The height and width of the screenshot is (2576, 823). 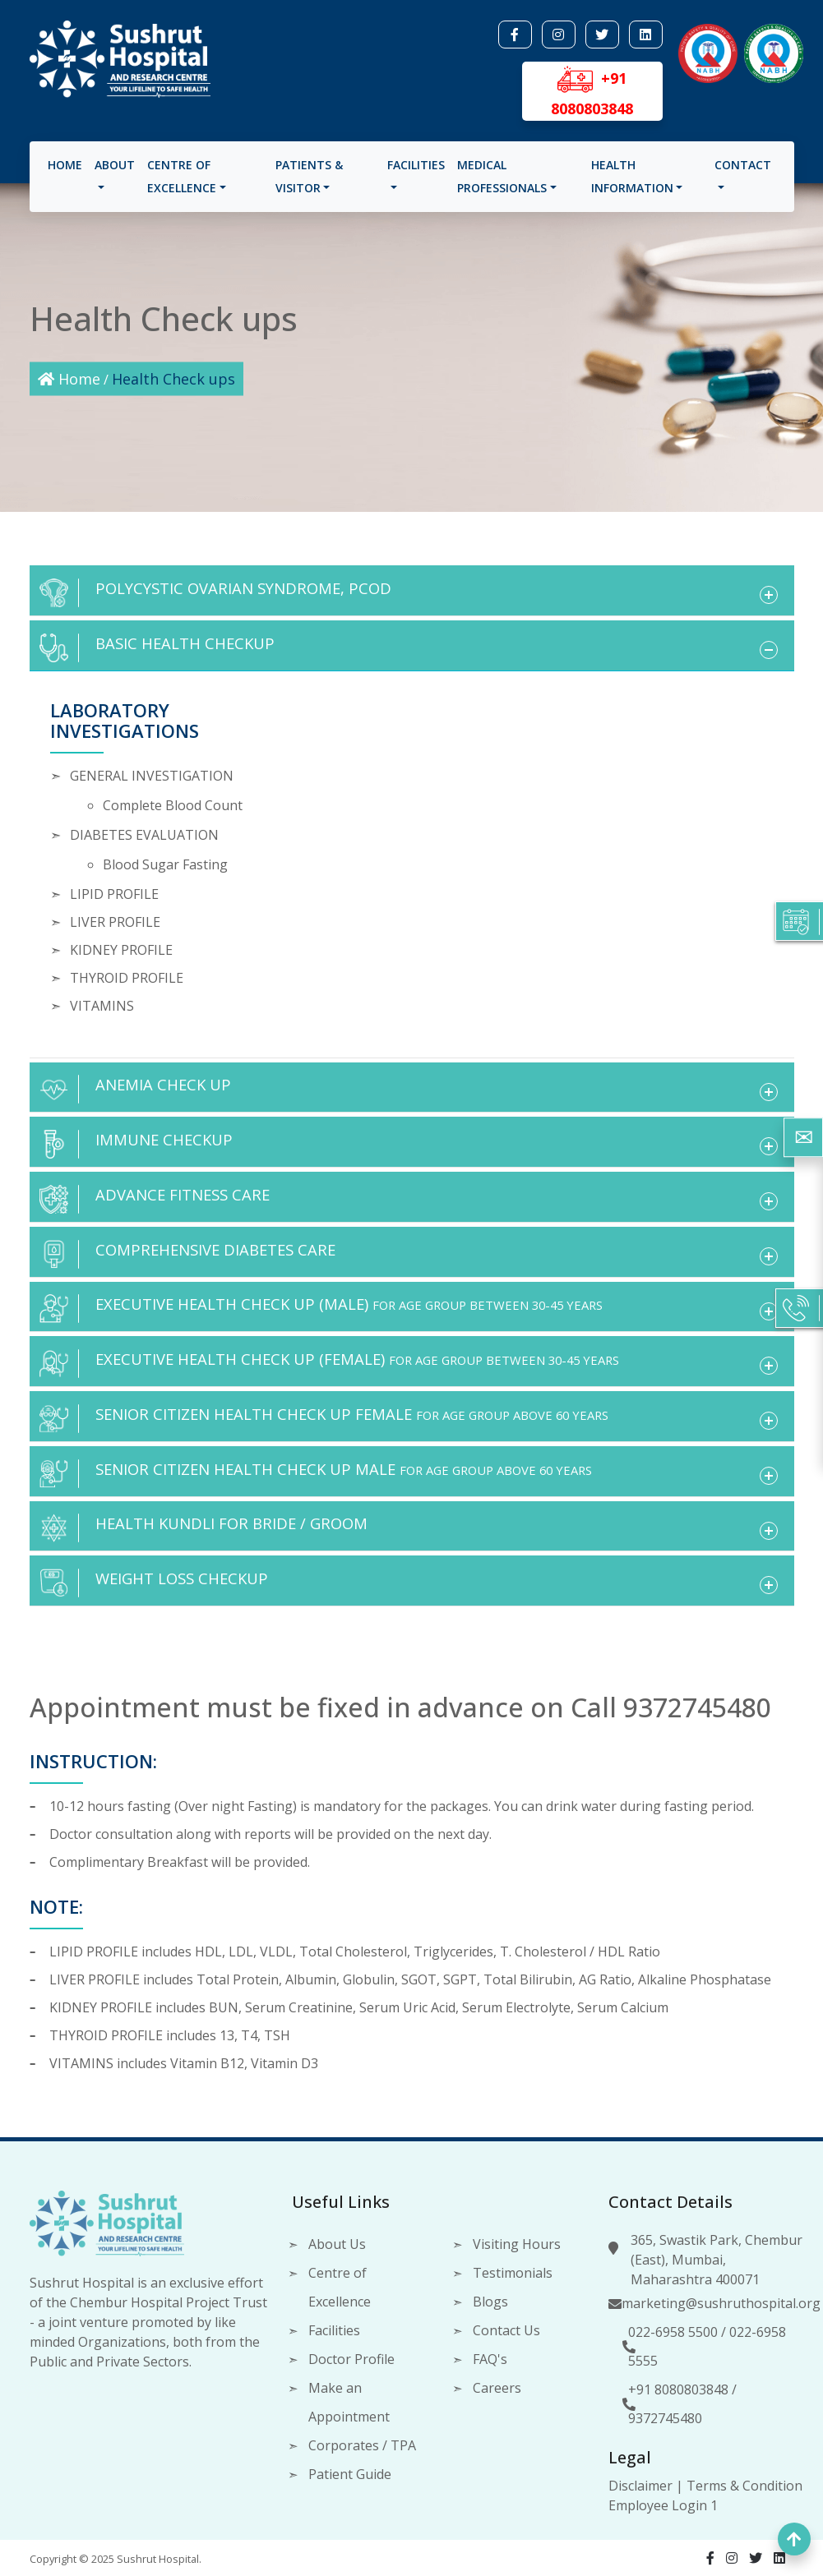 What do you see at coordinates (349, 2474) in the screenshot?
I see `Patient Guide` at bounding box center [349, 2474].